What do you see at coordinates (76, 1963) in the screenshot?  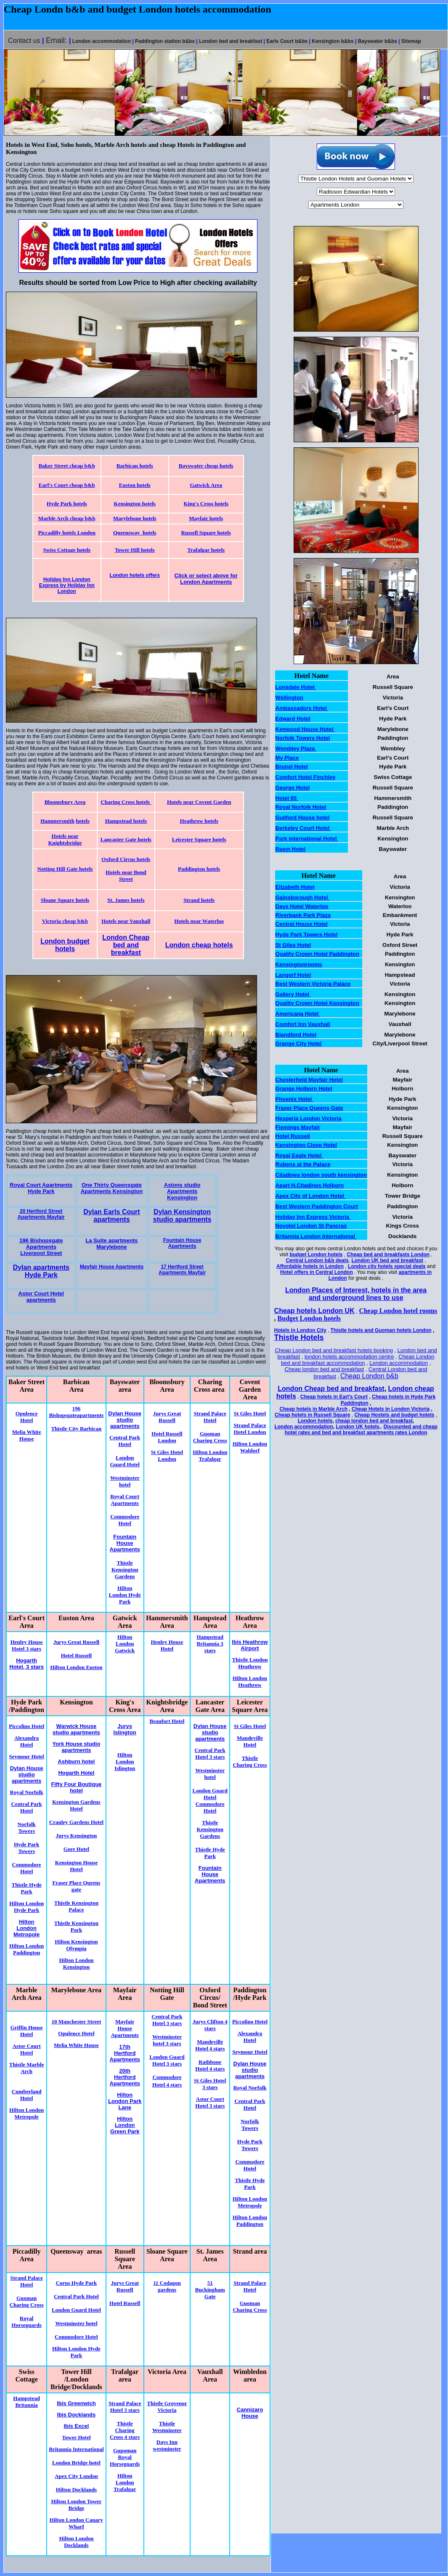 I see `Hilton London Kensington` at bounding box center [76, 1963].